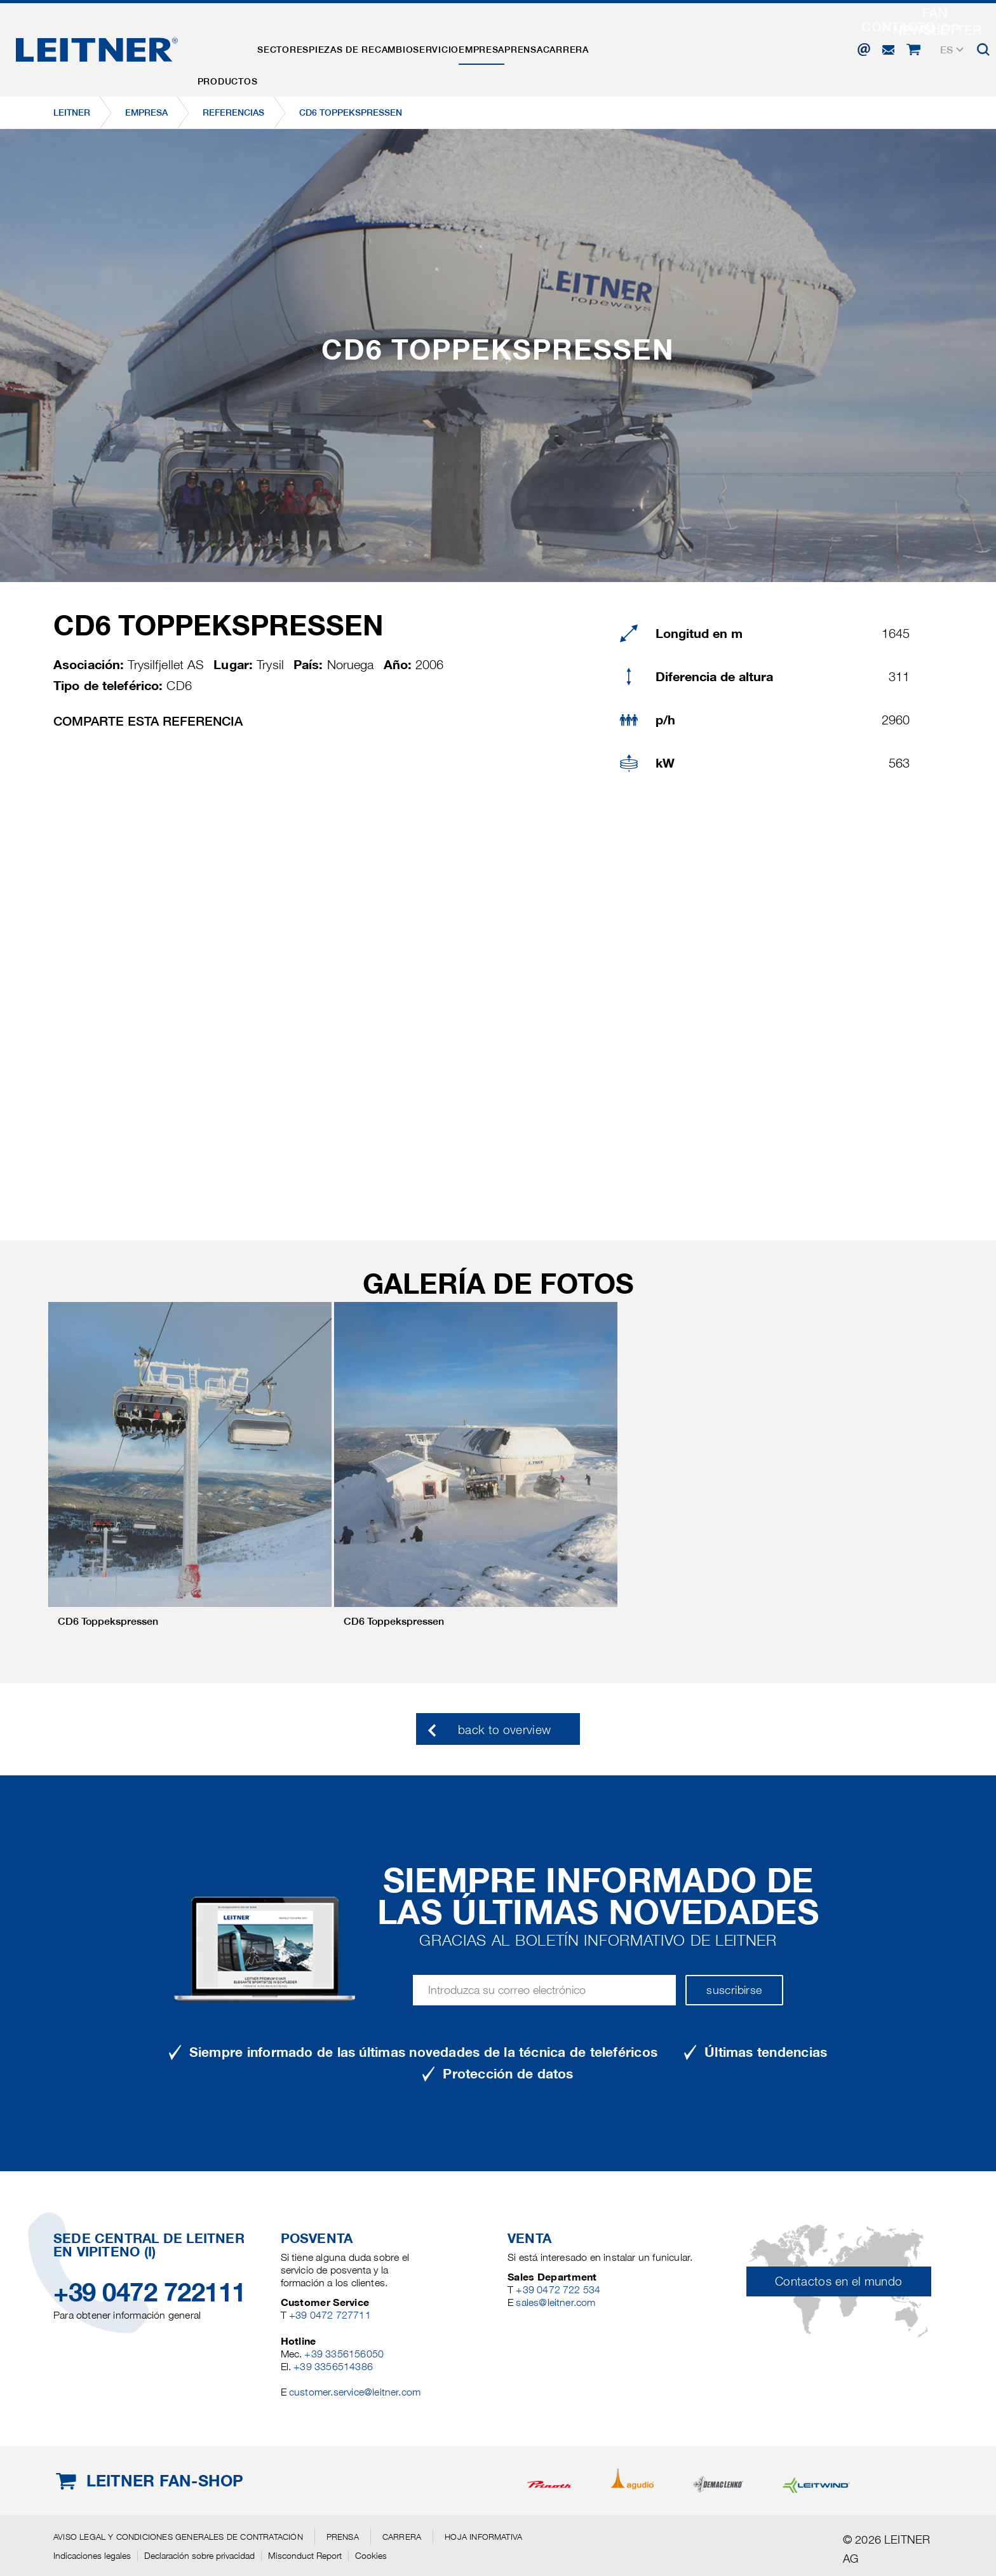 The image size is (996, 2576). I want to click on Sectores, so click(307, 46).